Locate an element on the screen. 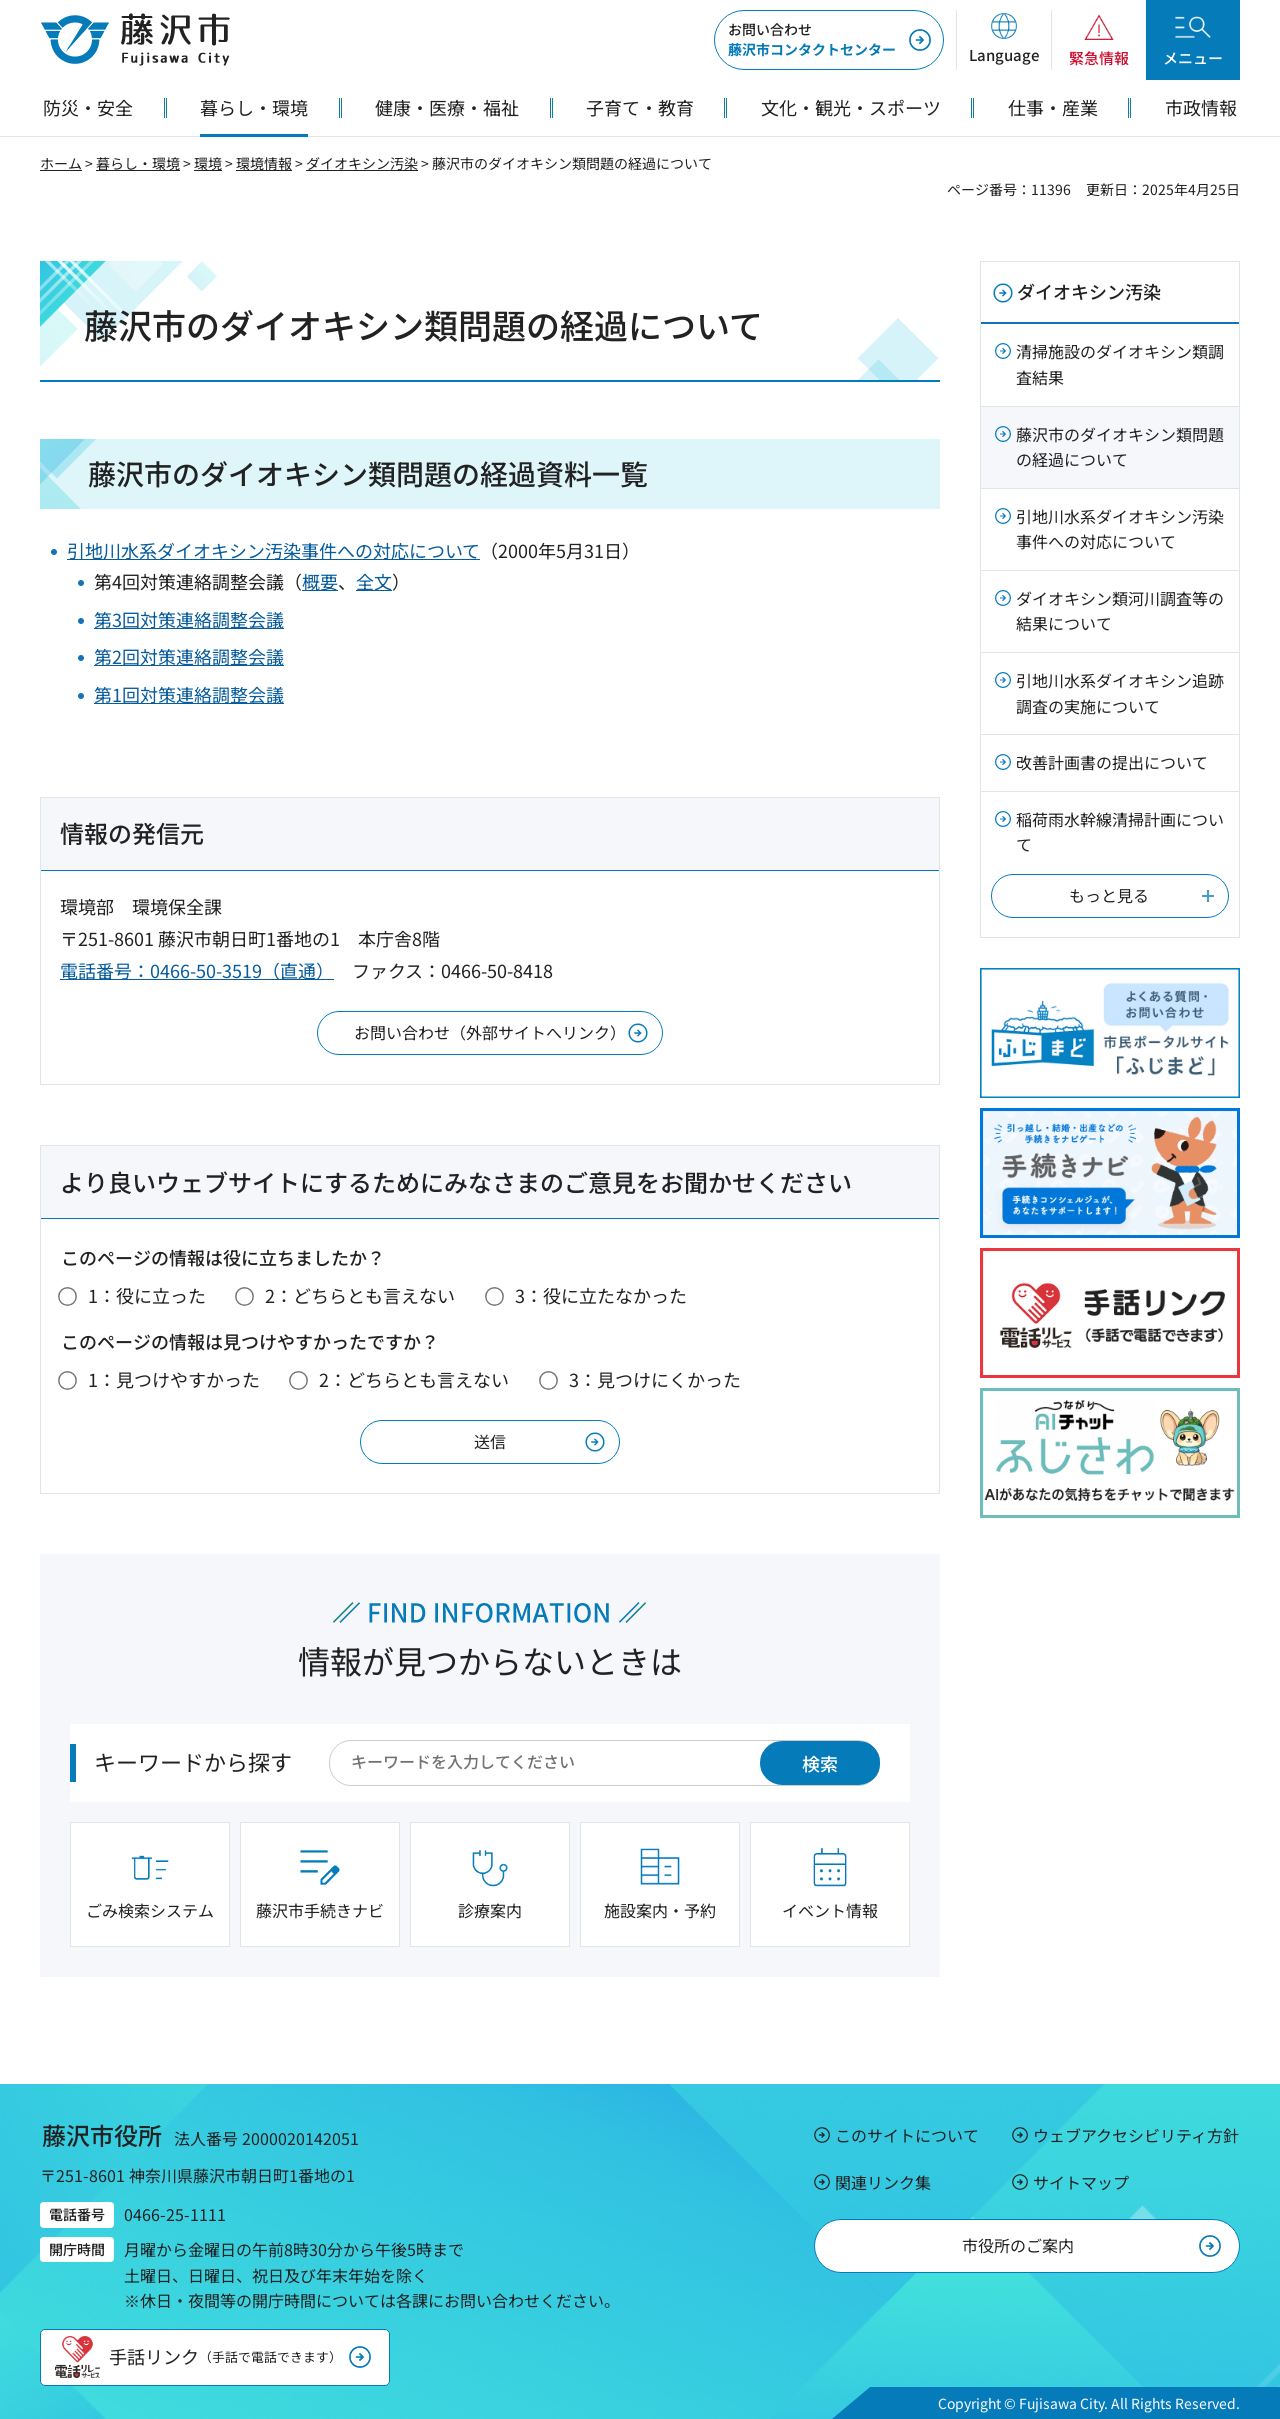 The width and height of the screenshot is (1280, 2419). 暮らし・環境 is located at coordinates (138, 163).